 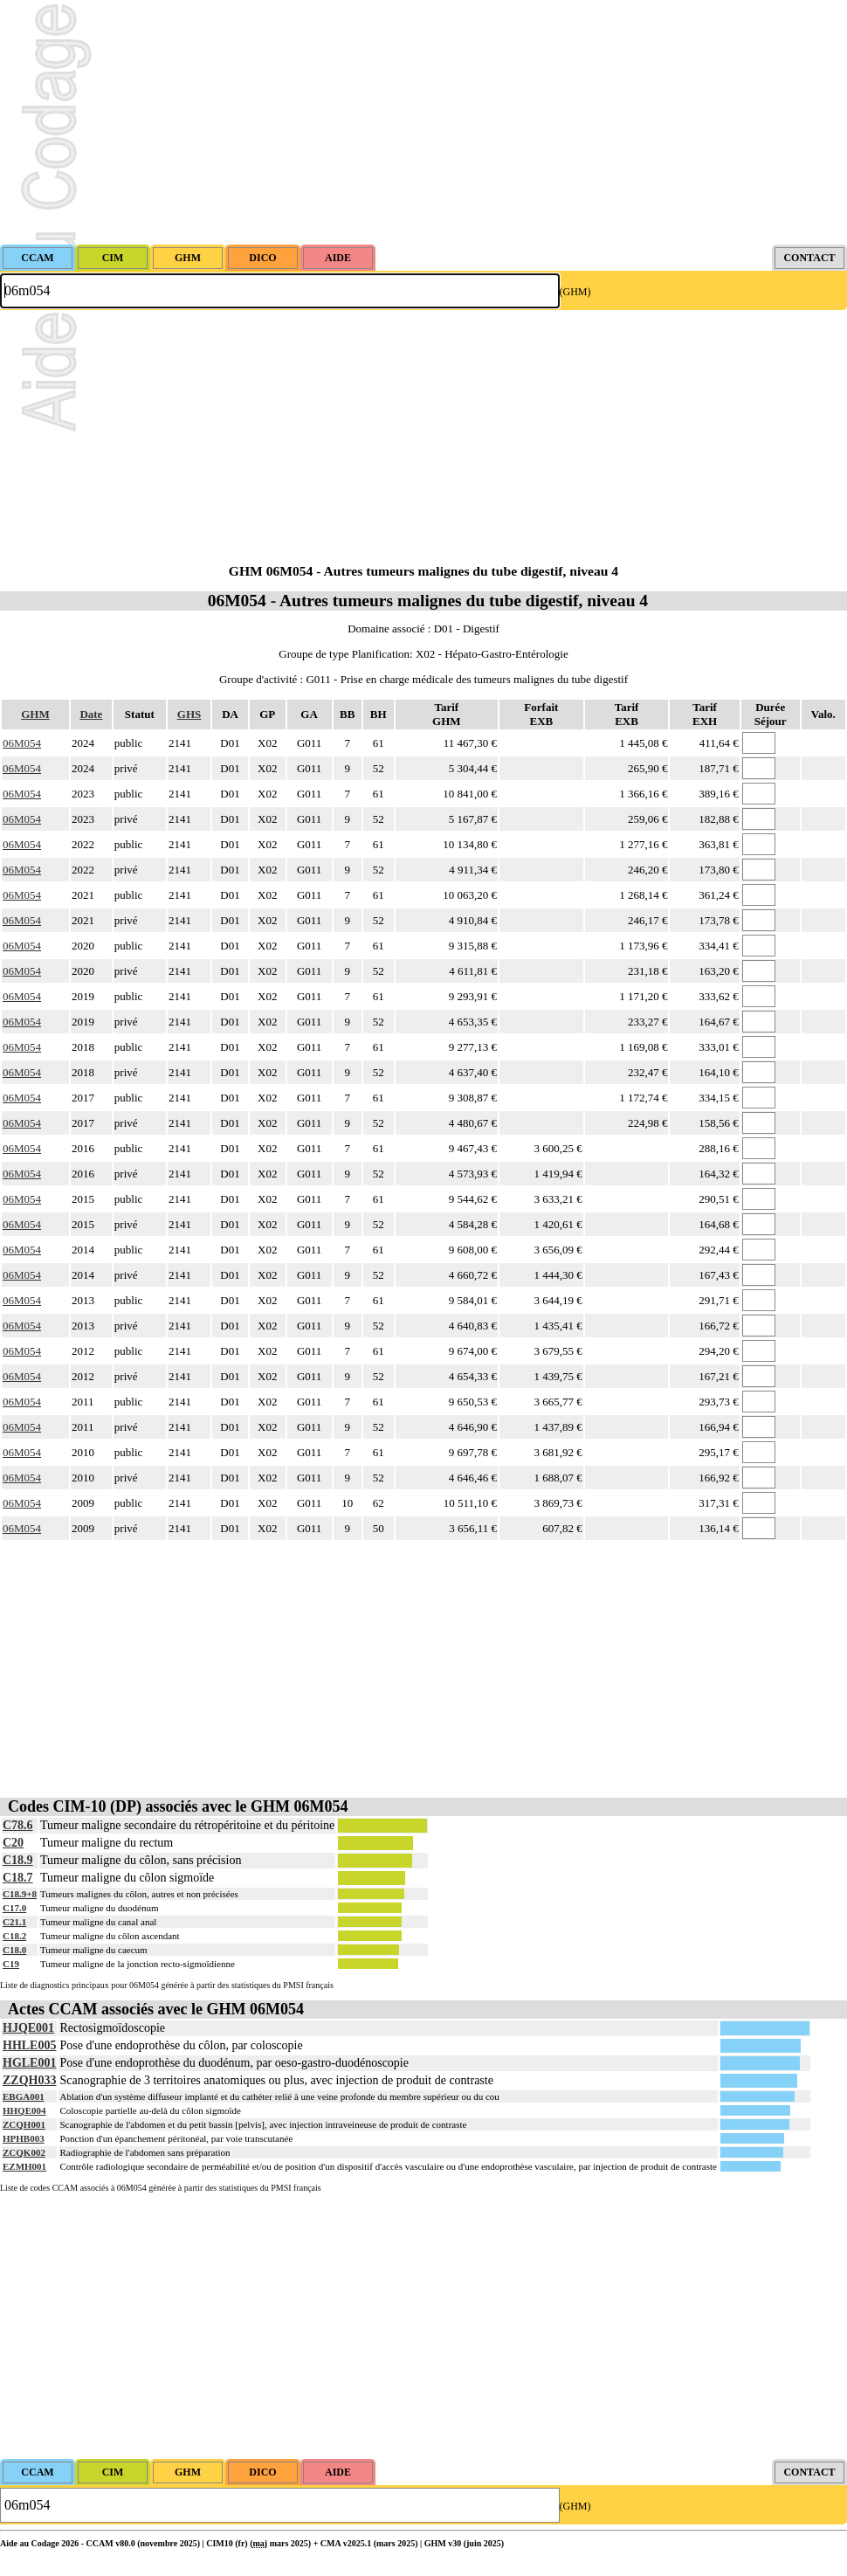 I want to click on ZCQK002, so click(x=24, y=2152).